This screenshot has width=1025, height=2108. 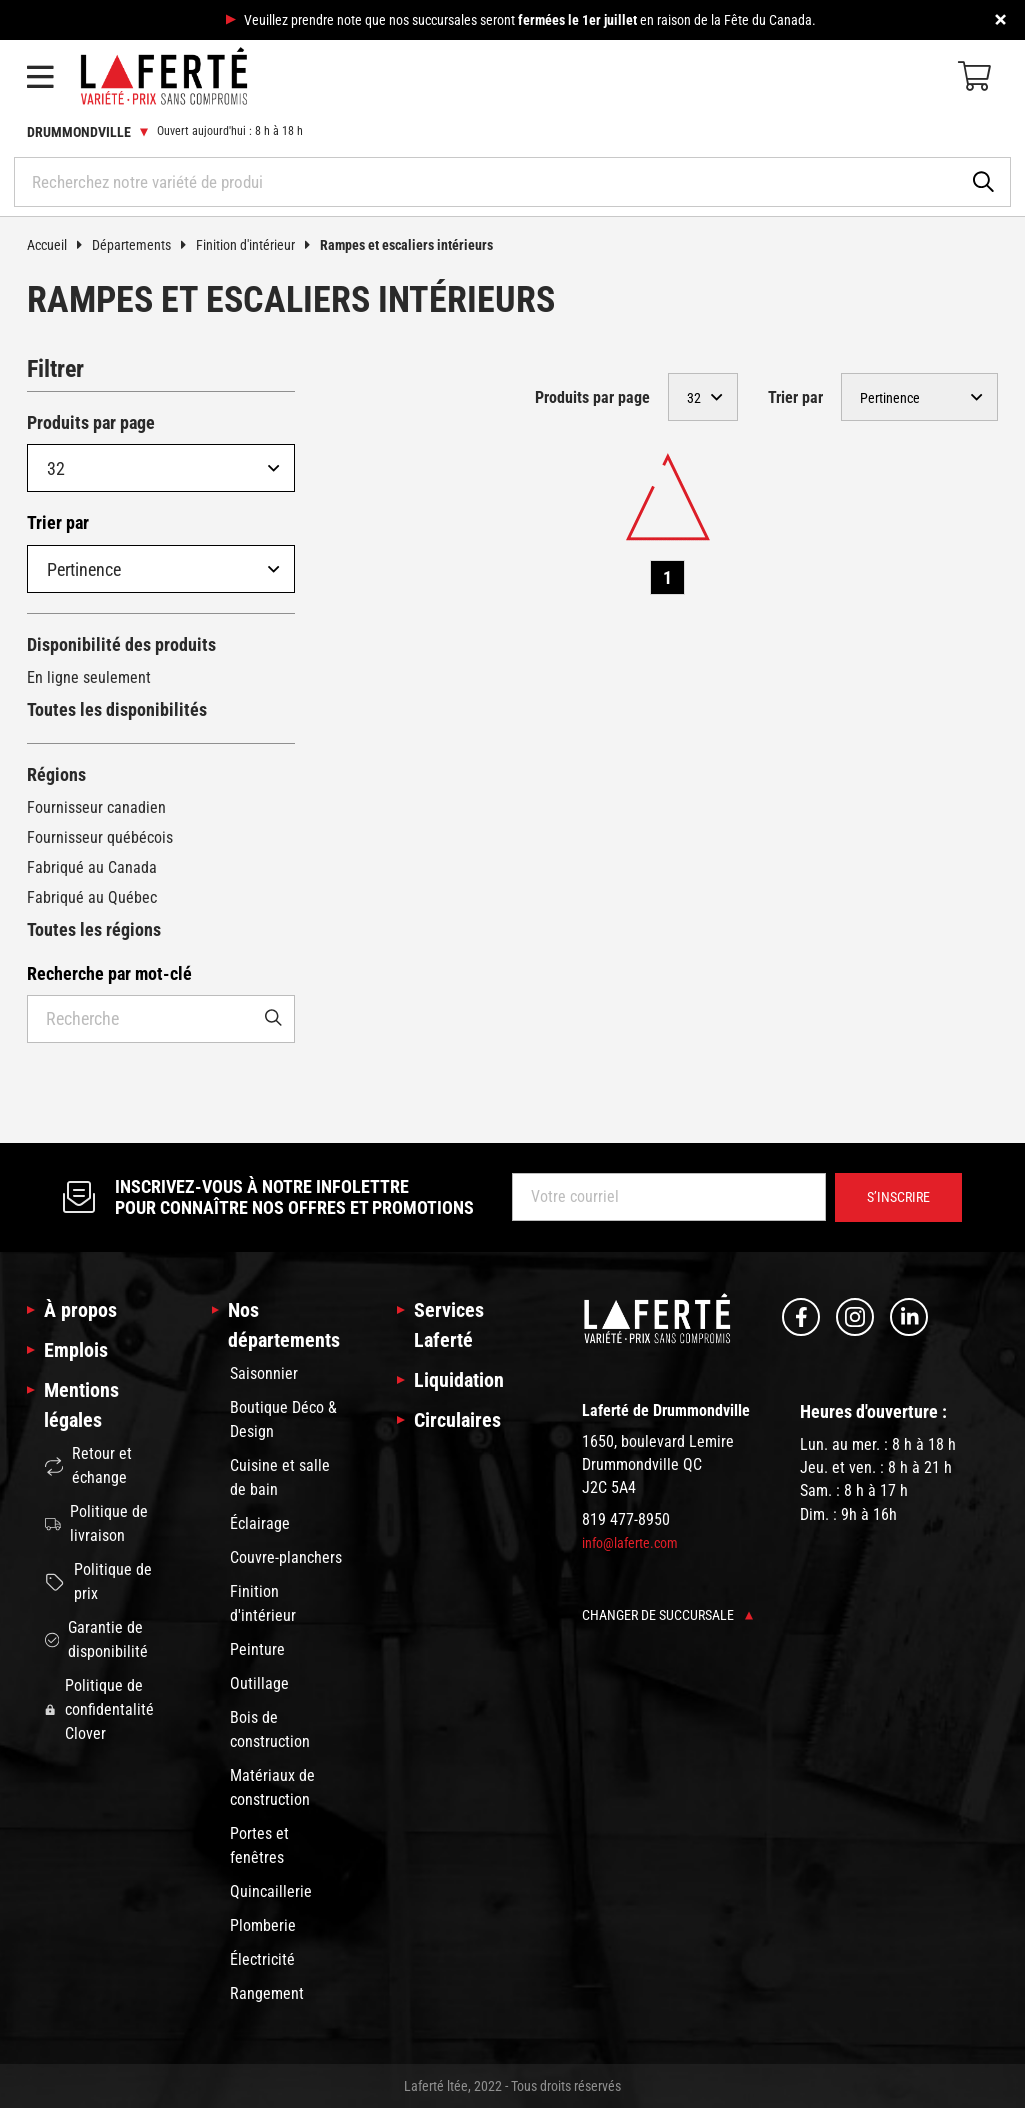 What do you see at coordinates (271, 1891) in the screenshot?
I see `Quincaillerie` at bounding box center [271, 1891].